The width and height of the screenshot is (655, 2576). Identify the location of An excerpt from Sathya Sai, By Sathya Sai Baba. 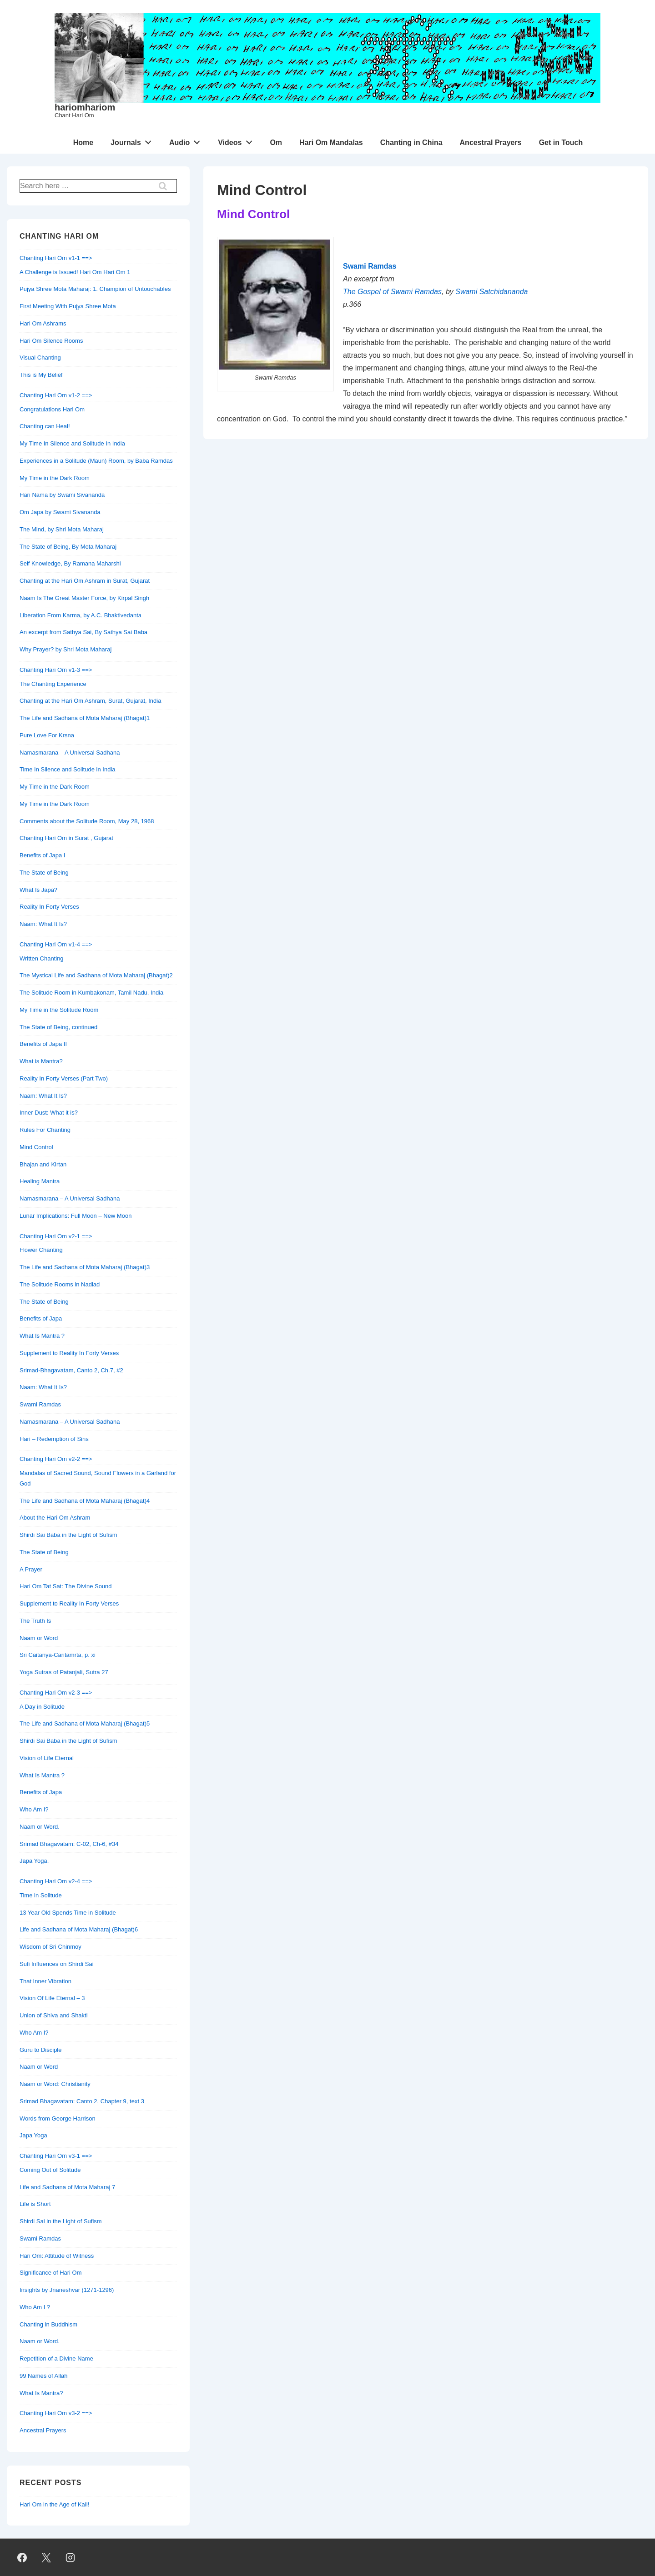
(83, 632).